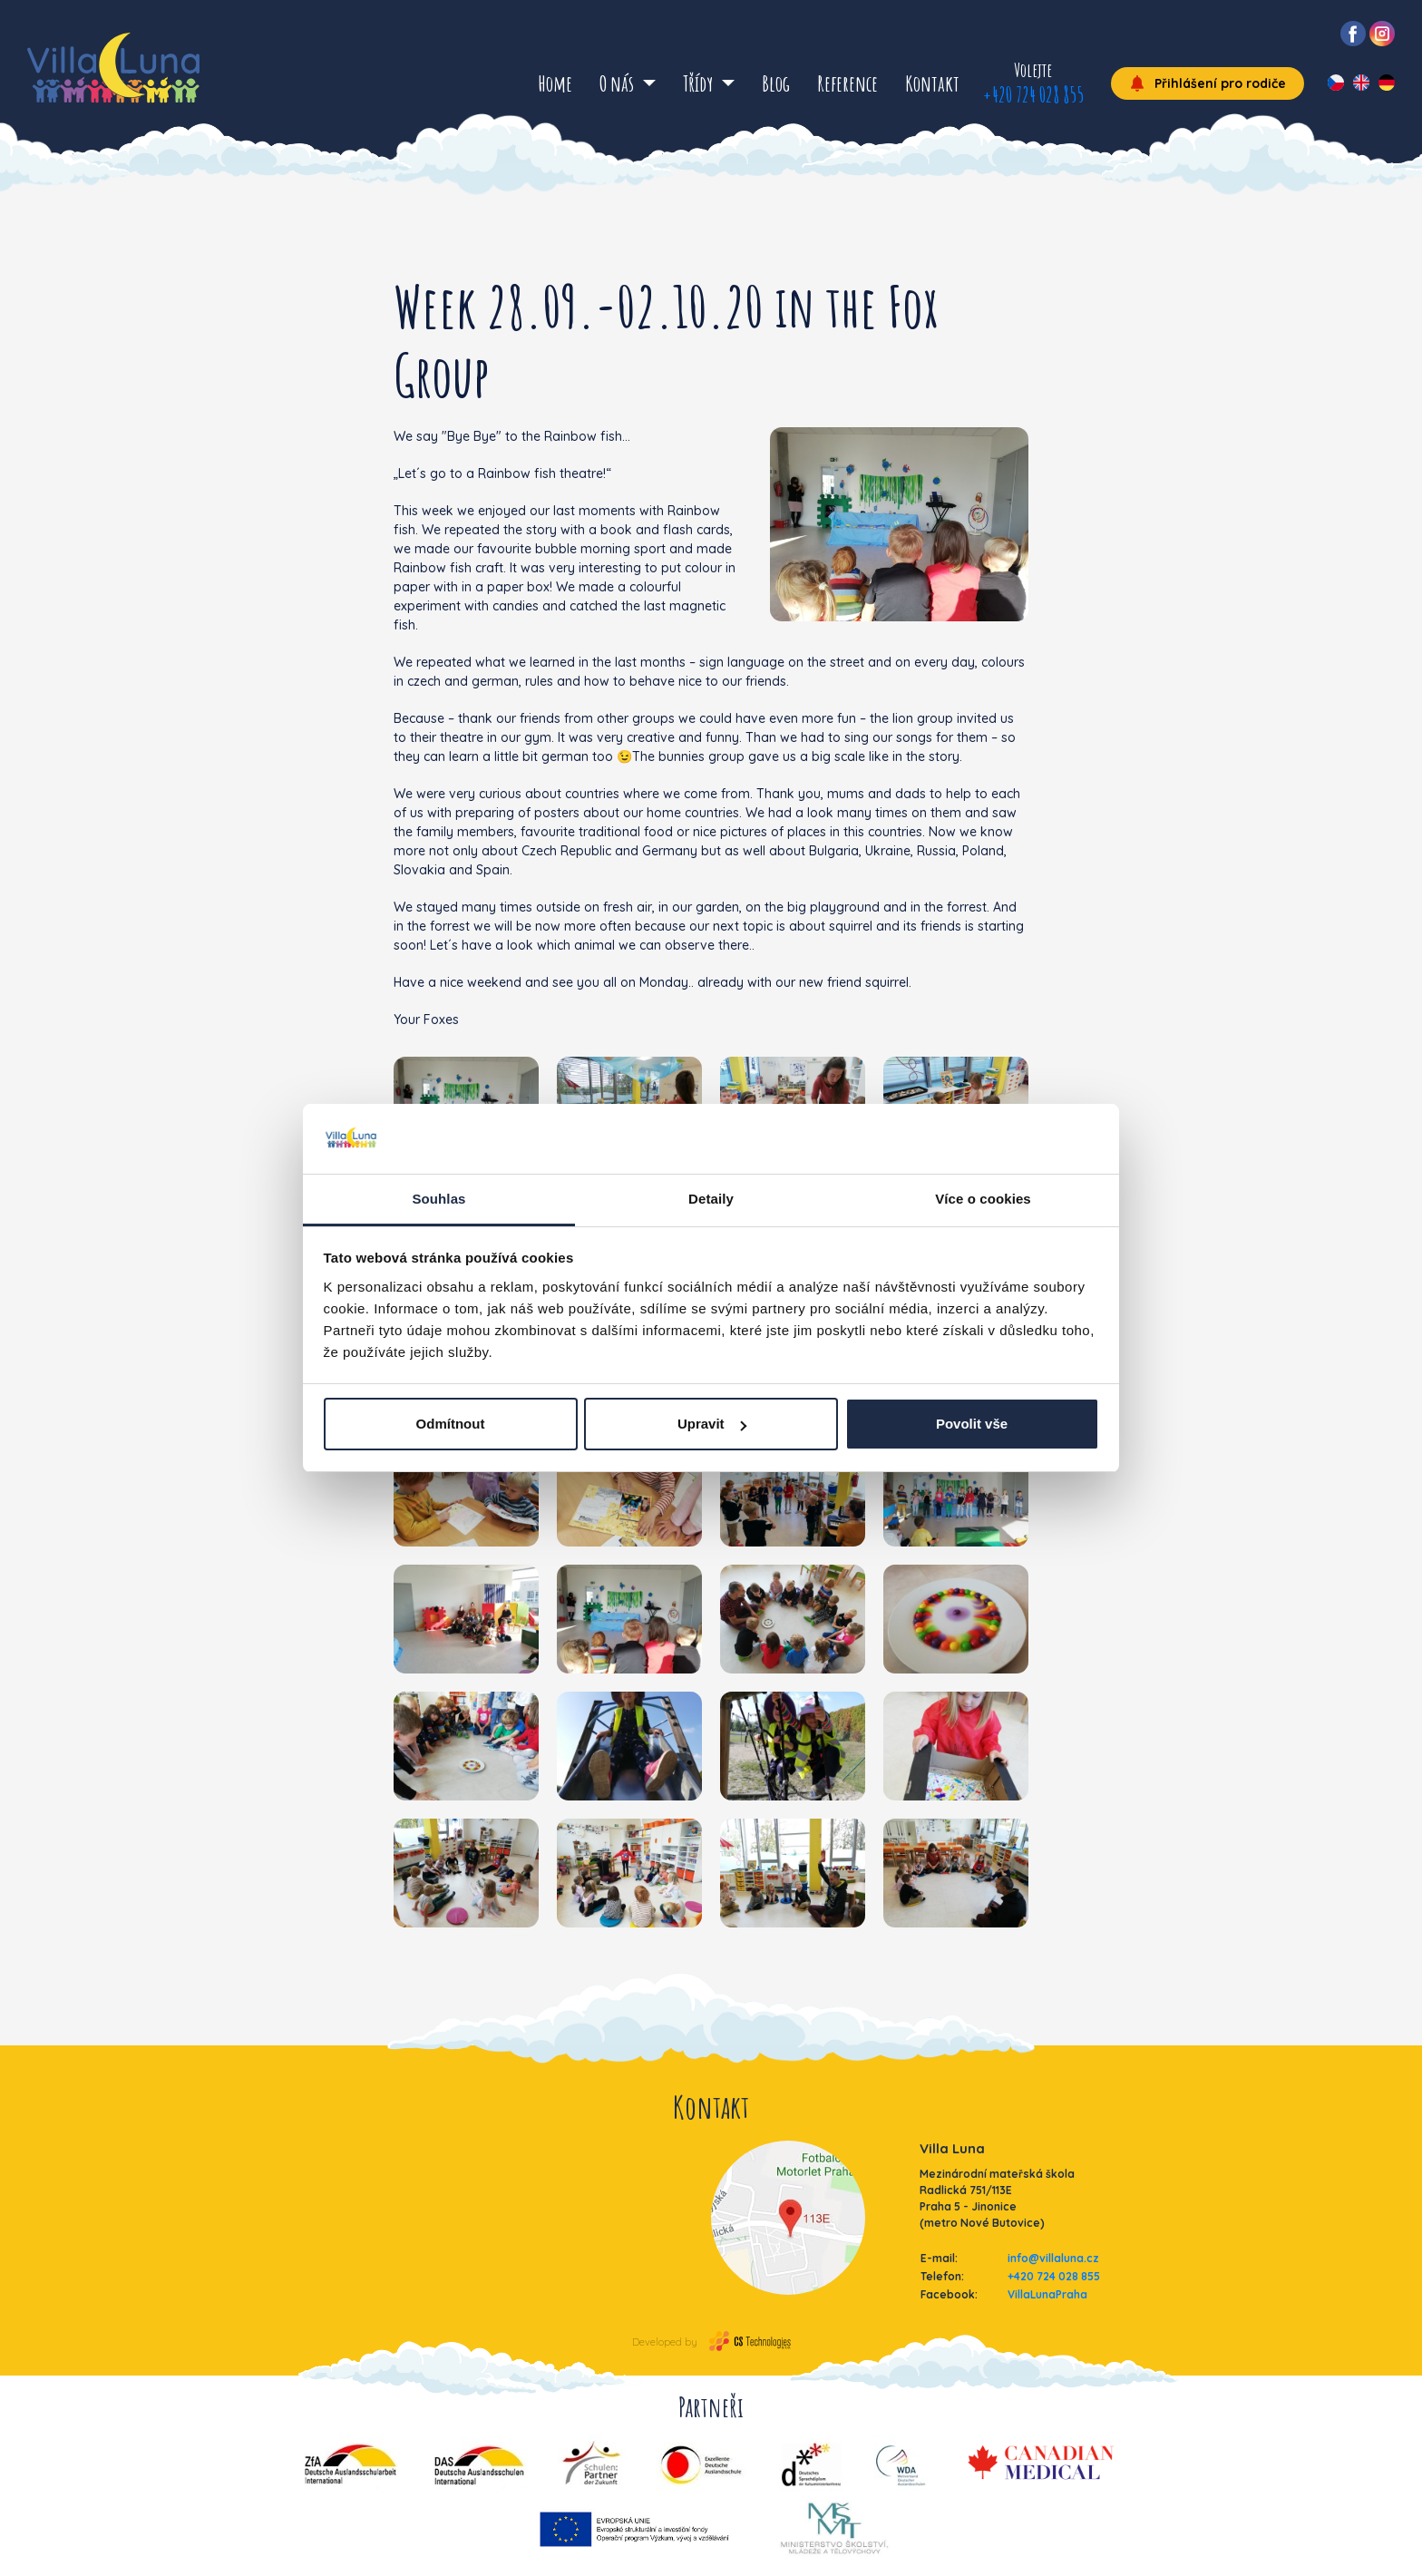  What do you see at coordinates (1047, 2294) in the screenshot?
I see `VillaLunaPraha` at bounding box center [1047, 2294].